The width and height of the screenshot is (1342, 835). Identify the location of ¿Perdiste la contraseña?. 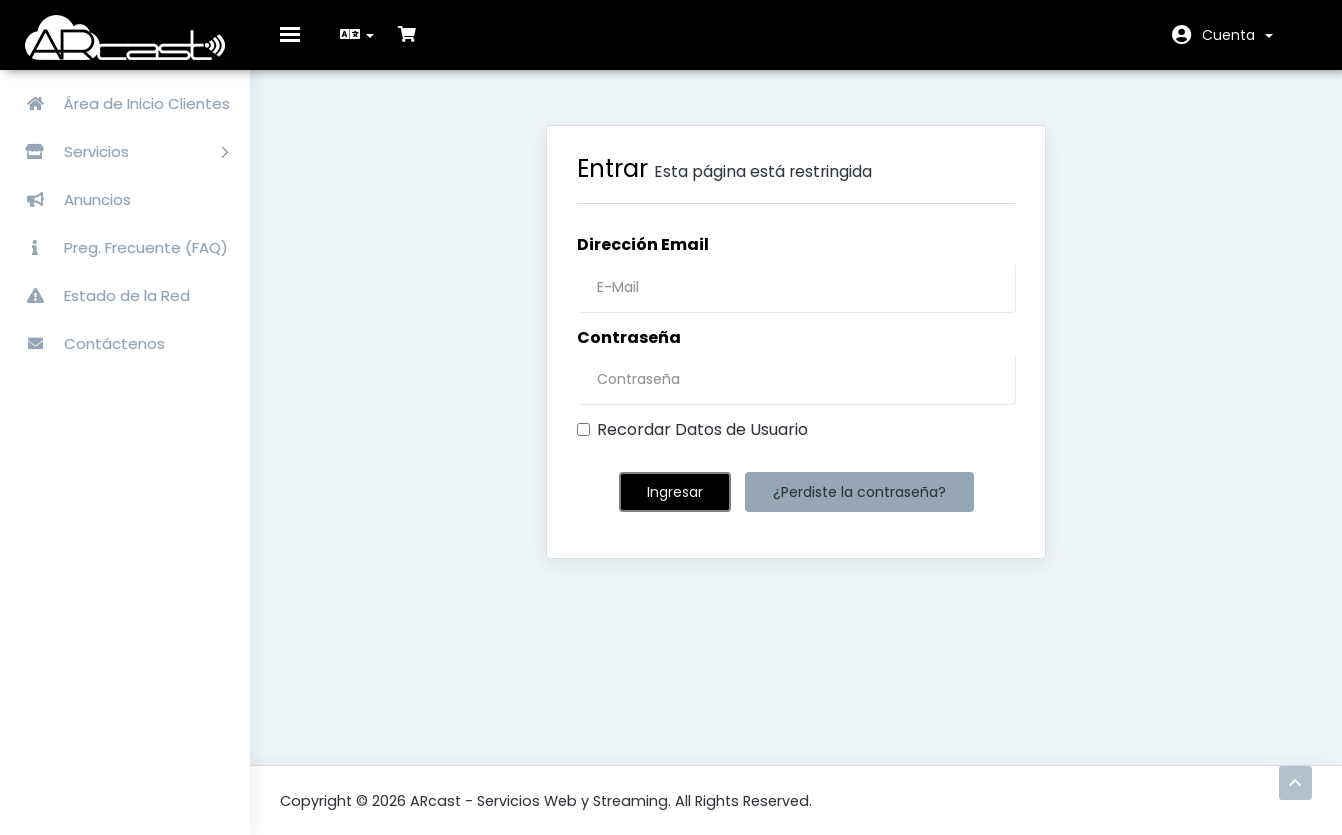
(859, 507).